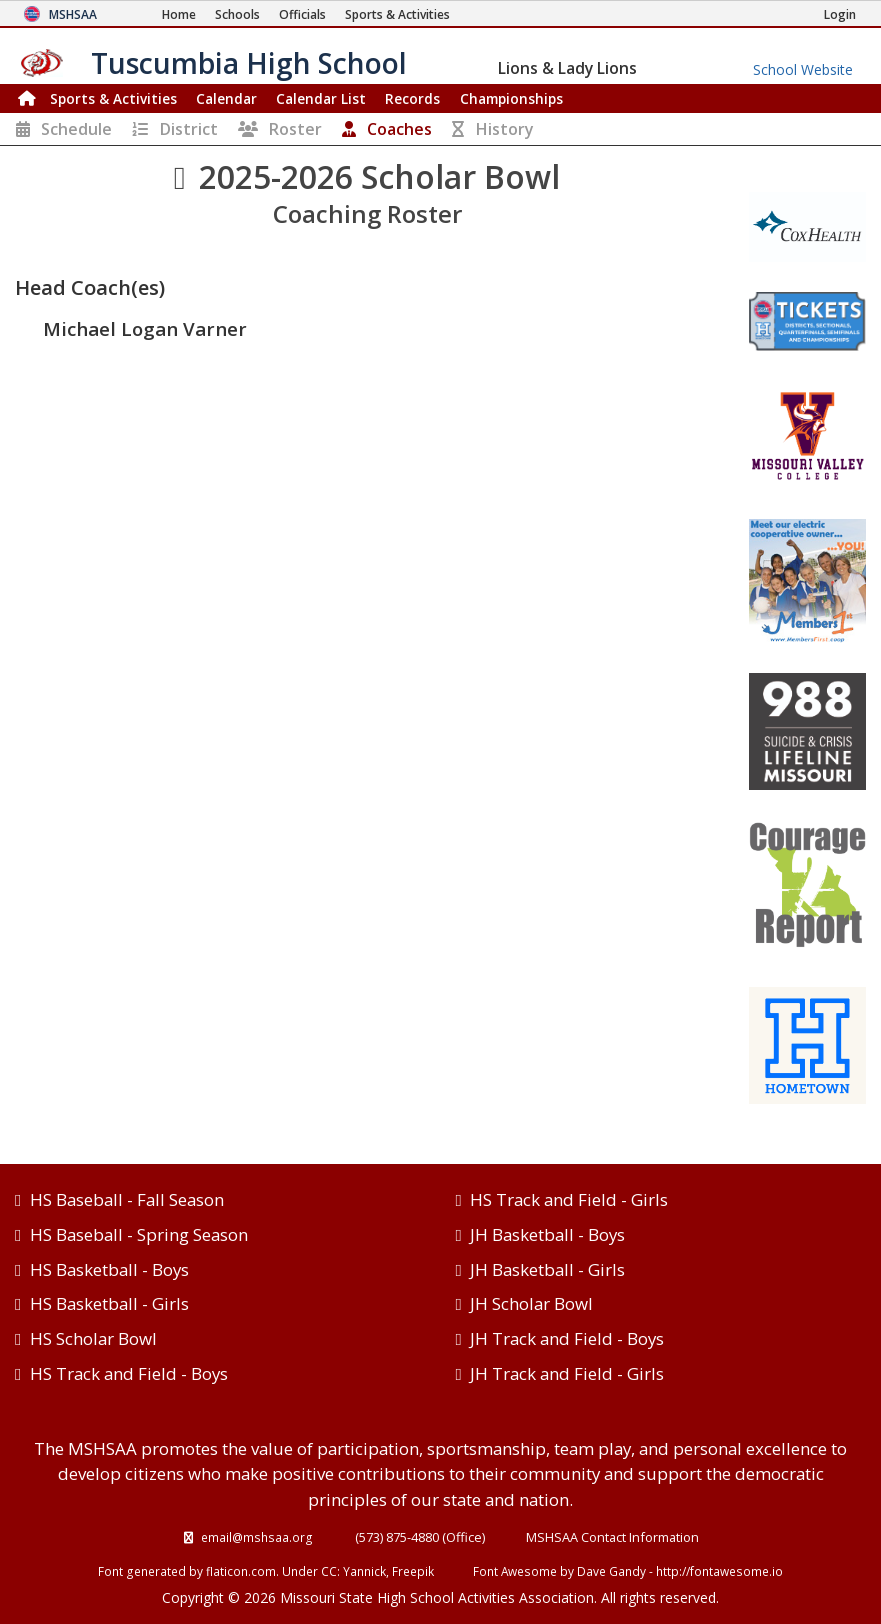  Describe the element at coordinates (719, 1571) in the screenshot. I see `http://fontawesome.io` at that location.